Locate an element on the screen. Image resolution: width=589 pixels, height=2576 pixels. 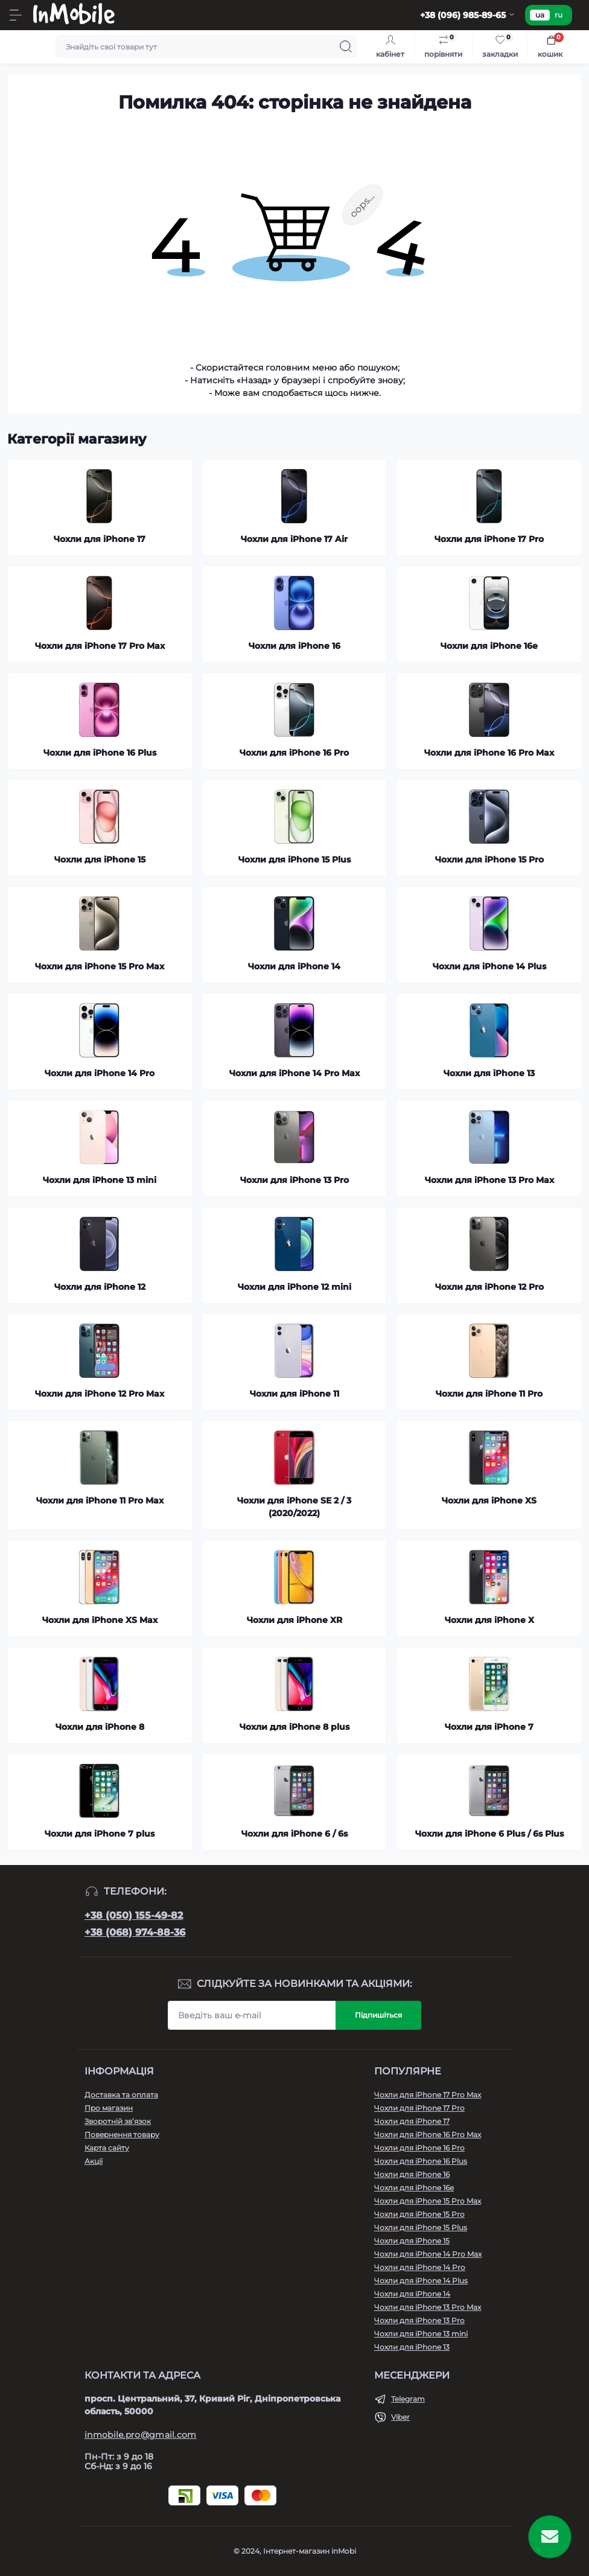
Чохли для iPhone 15 is located at coordinates (412, 2240).